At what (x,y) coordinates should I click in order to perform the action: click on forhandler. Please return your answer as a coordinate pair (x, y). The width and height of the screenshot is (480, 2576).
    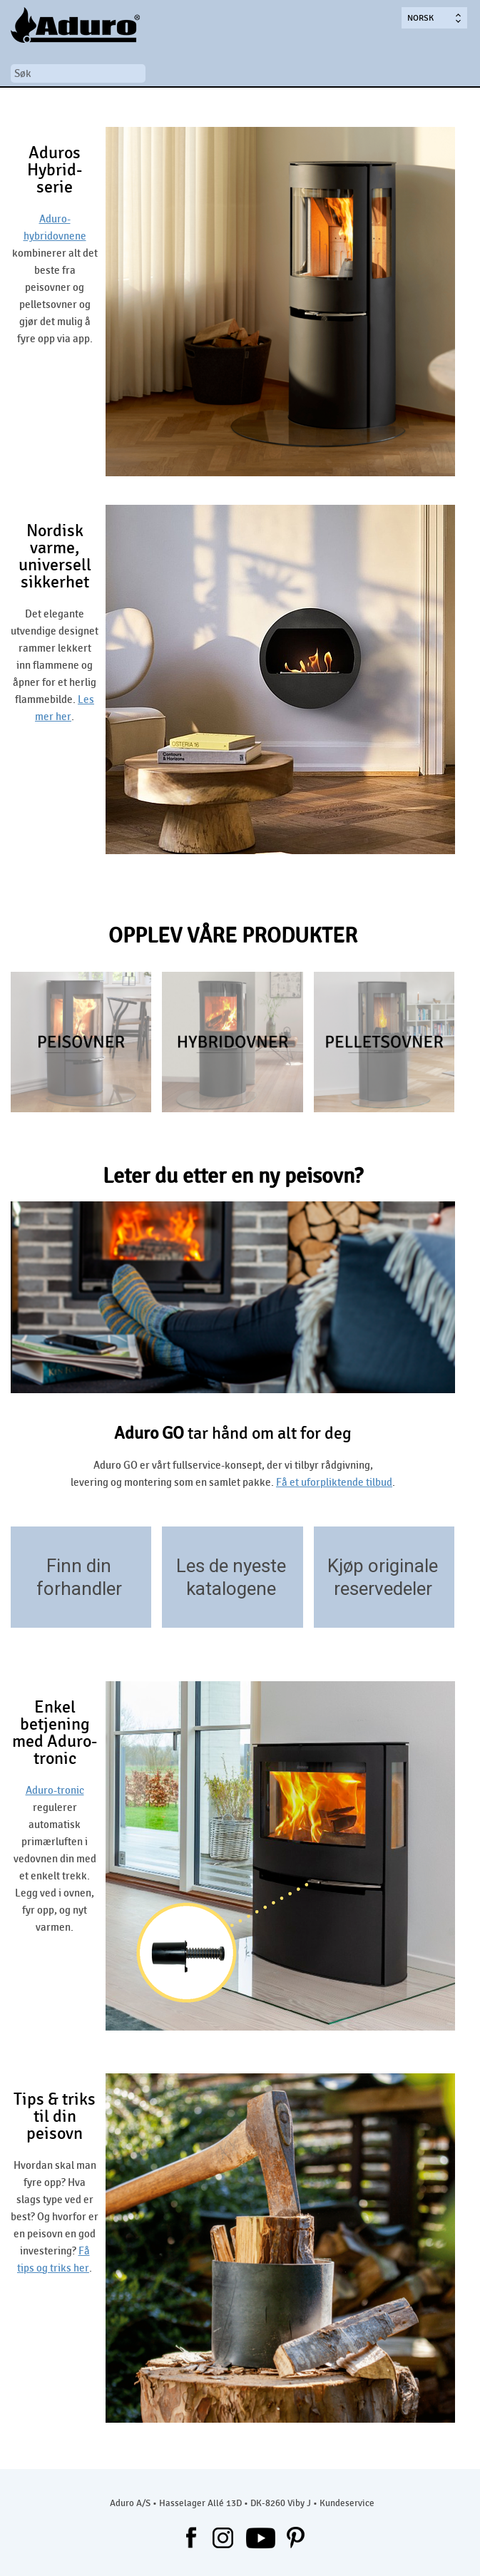
    Looking at the image, I should click on (79, 1588).